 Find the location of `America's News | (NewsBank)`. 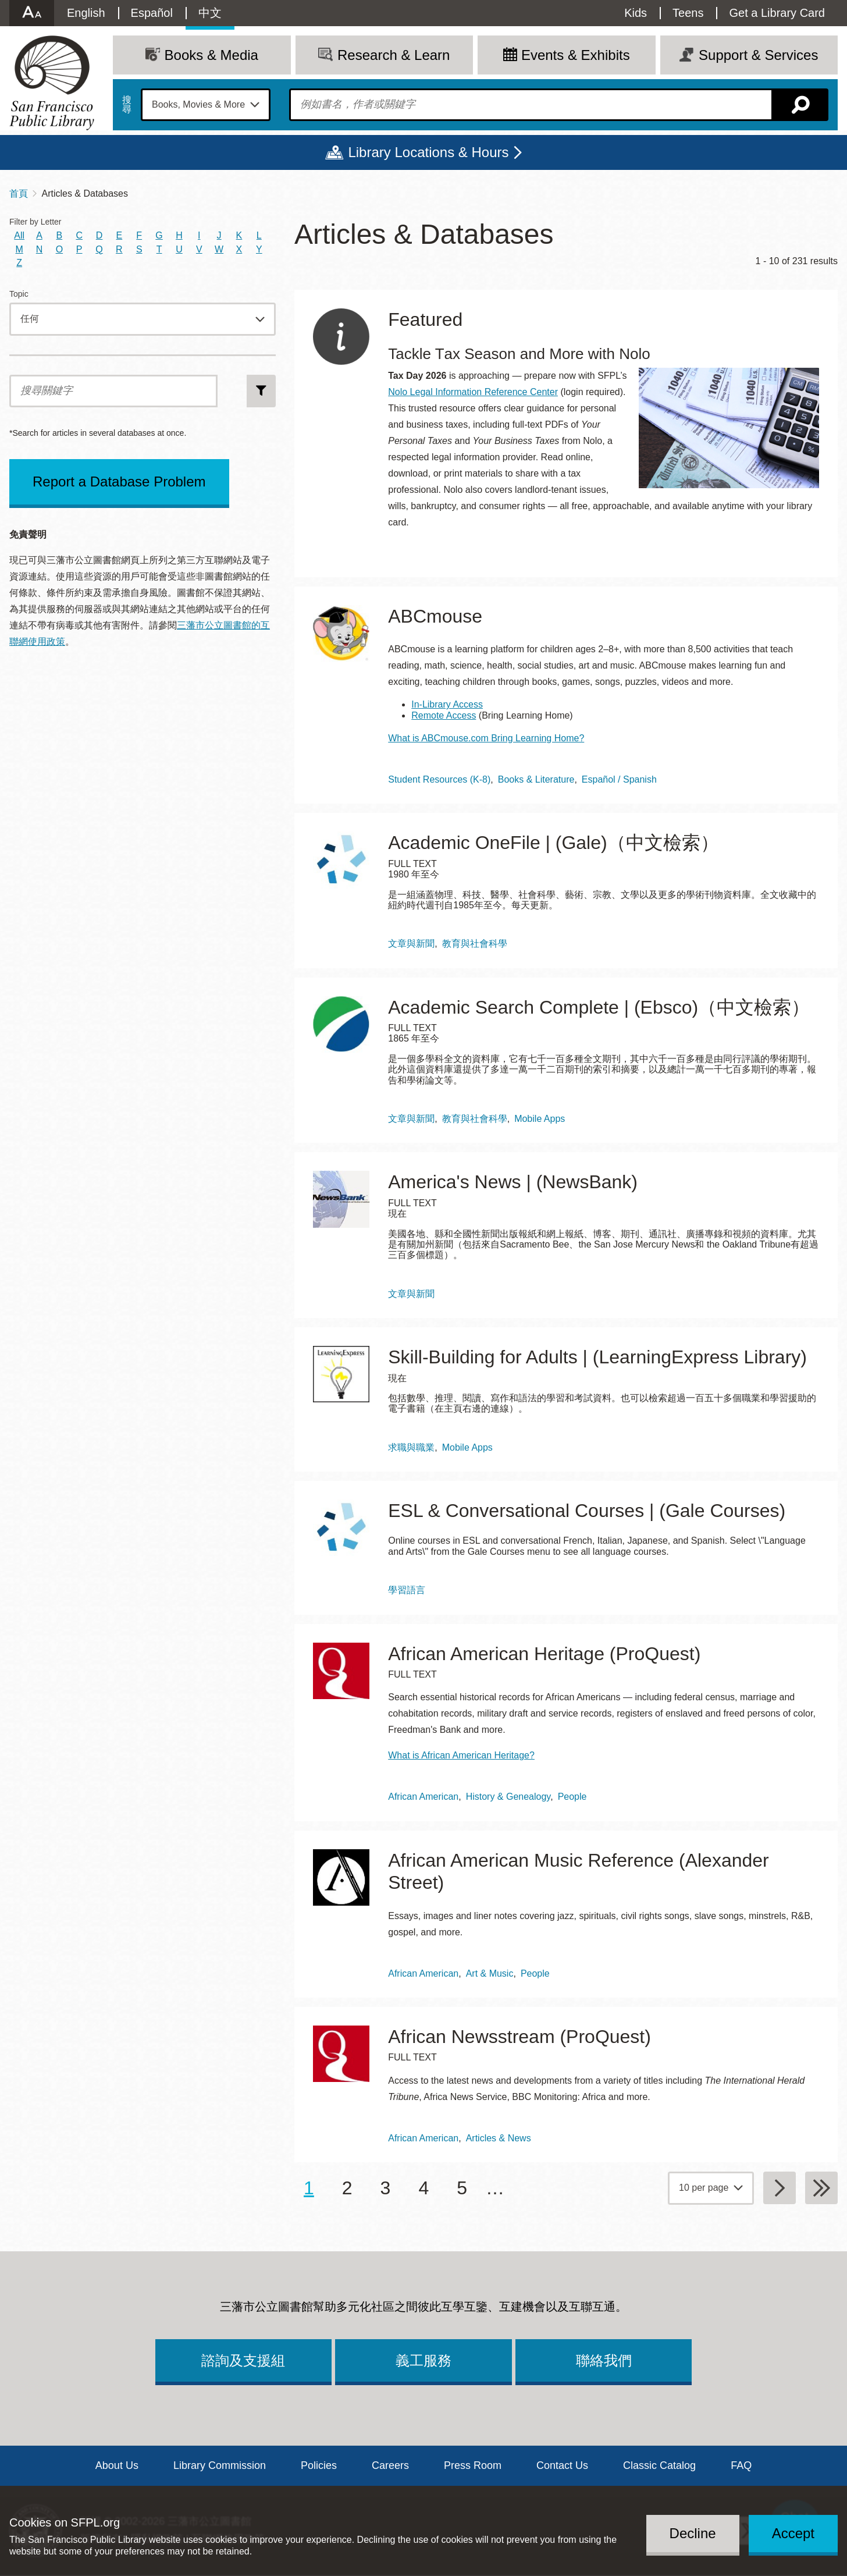

America's News | (NewsBank) is located at coordinates (513, 1181).